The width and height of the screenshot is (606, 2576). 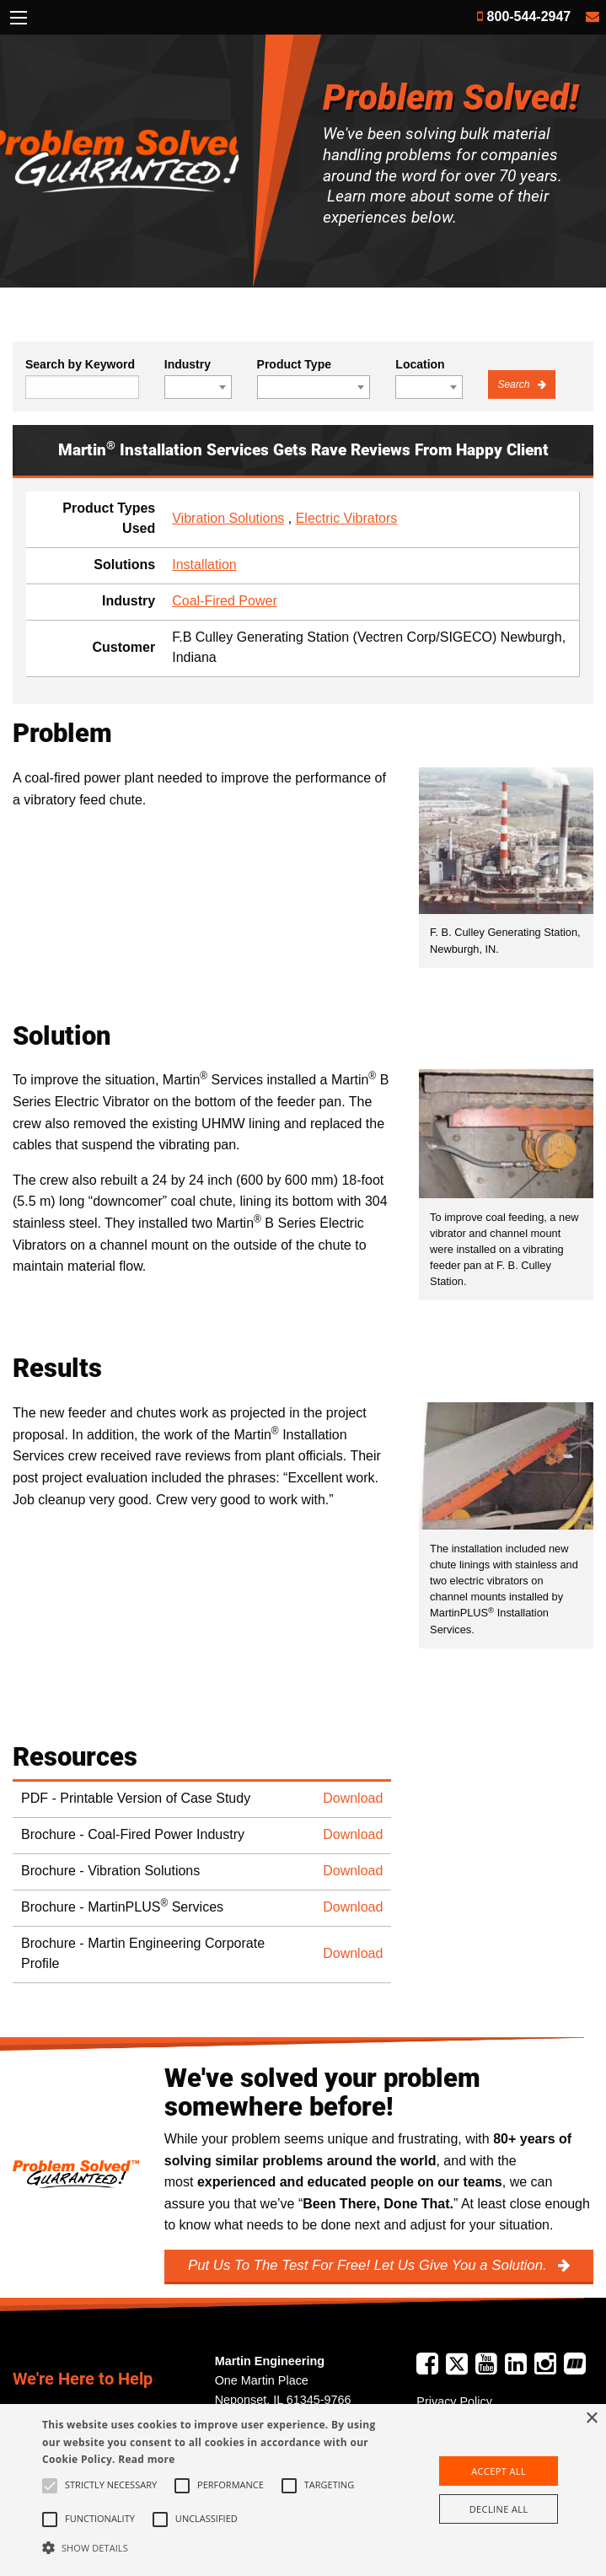 What do you see at coordinates (347, 518) in the screenshot?
I see `Electric Vibrators` at bounding box center [347, 518].